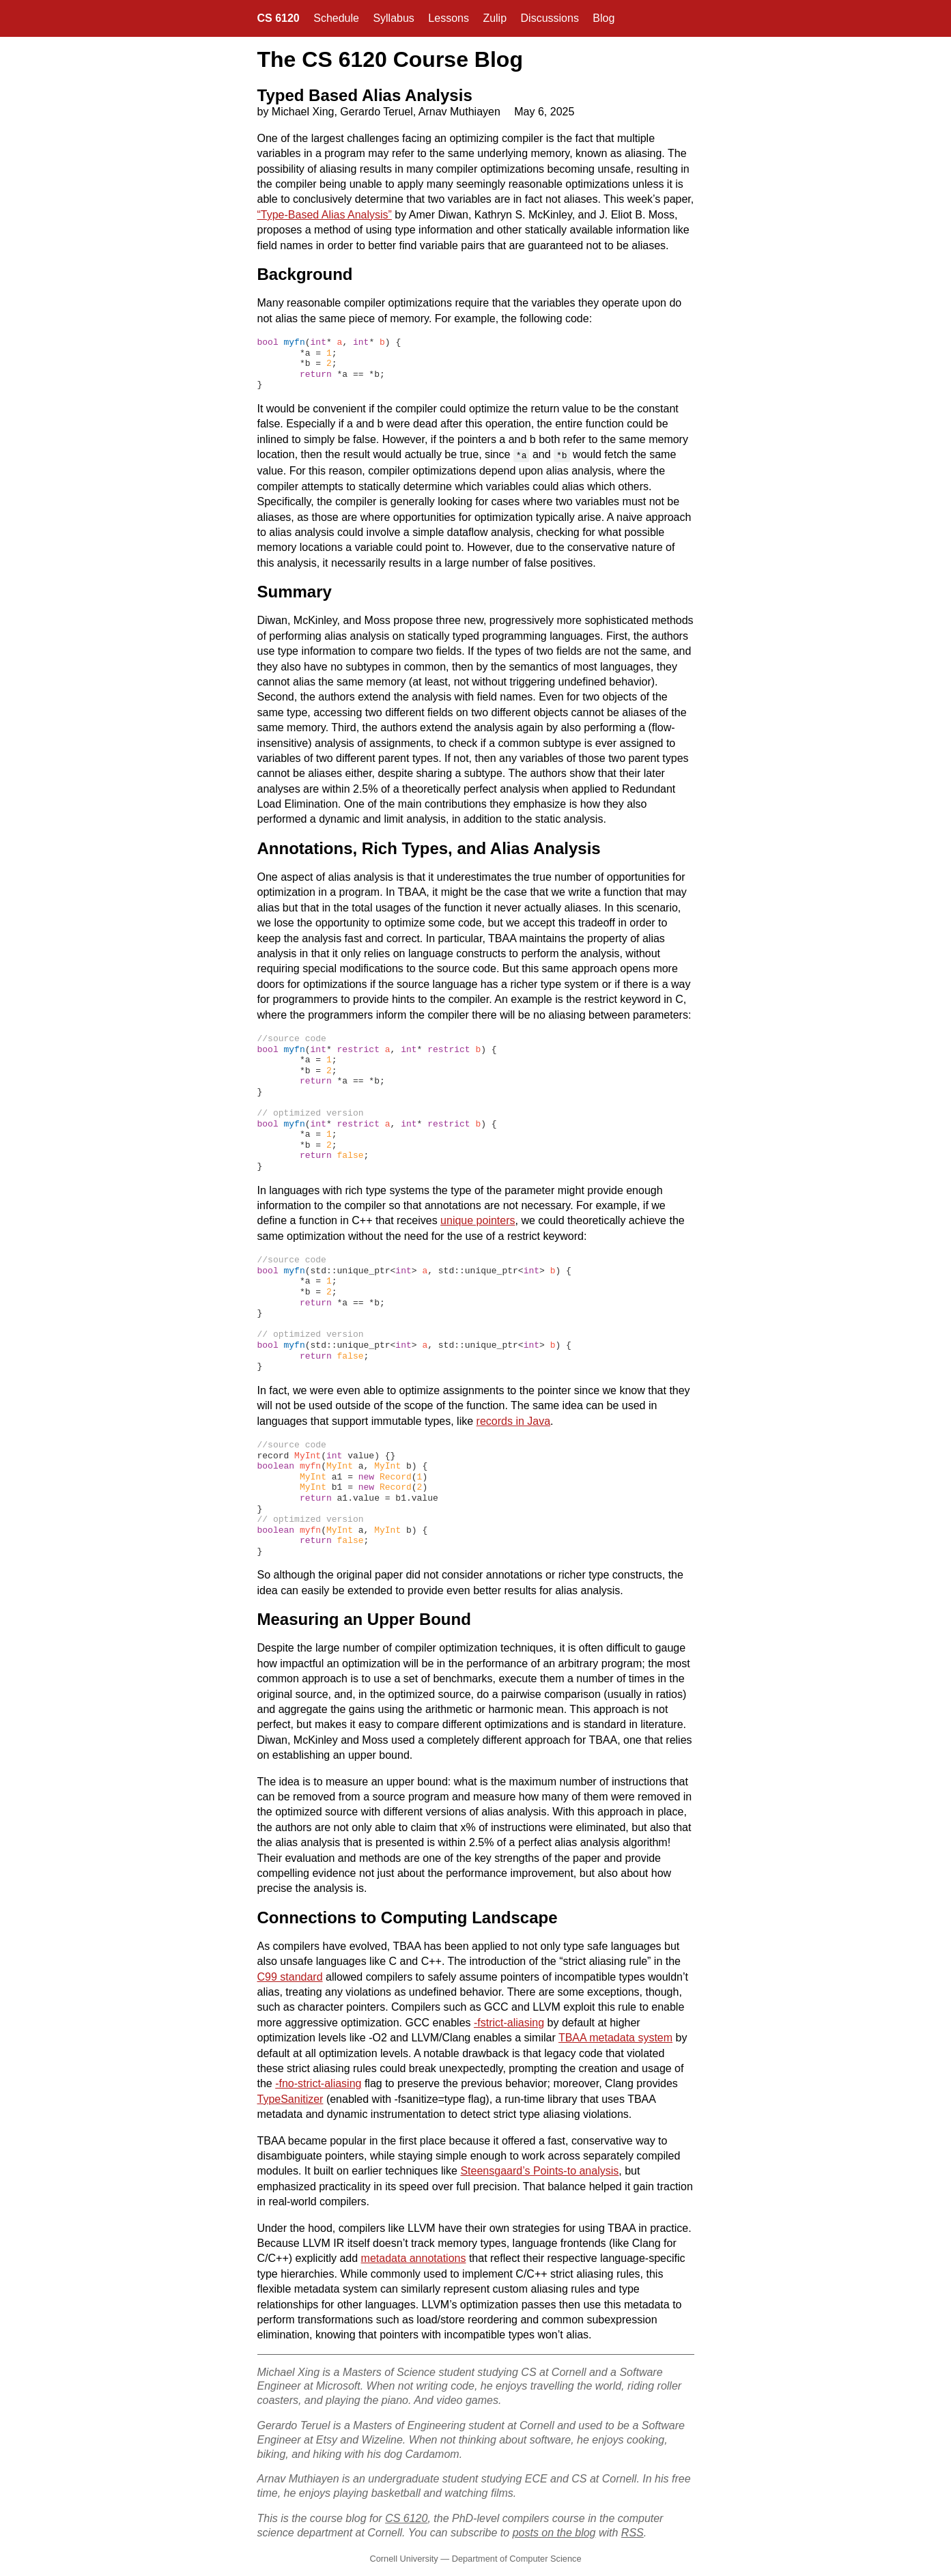 The image size is (951, 2576). I want to click on “Type-Based Alias Analysis”, so click(324, 215).